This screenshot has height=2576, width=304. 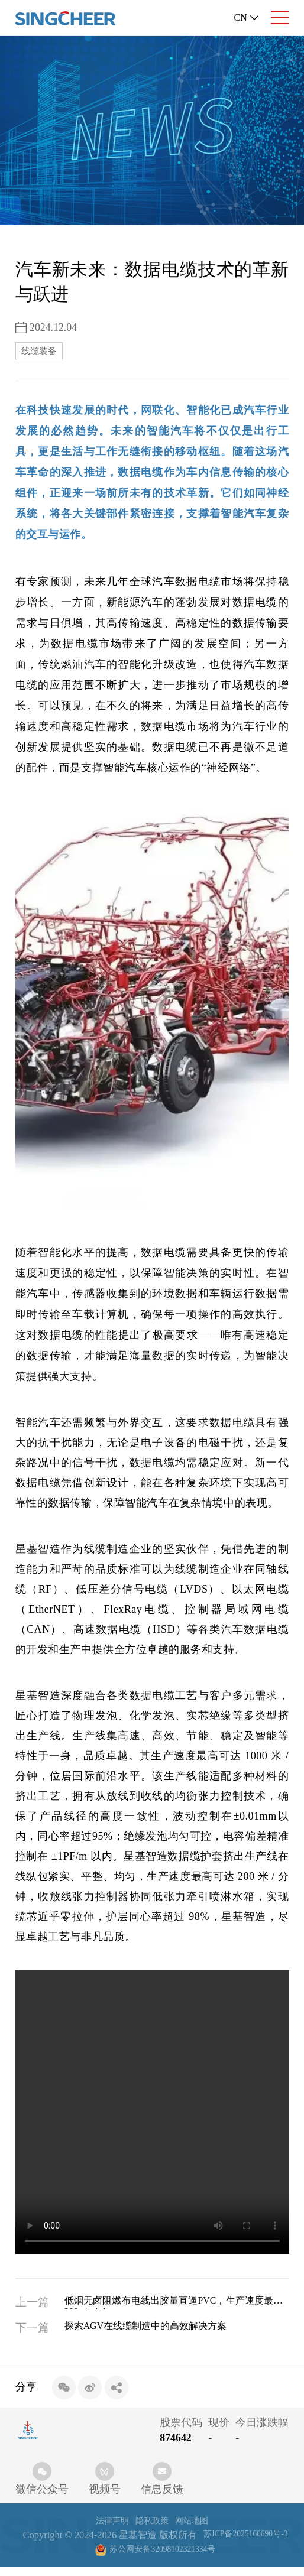 What do you see at coordinates (175, 2442) in the screenshot?
I see `874642` at bounding box center [175, 2442].